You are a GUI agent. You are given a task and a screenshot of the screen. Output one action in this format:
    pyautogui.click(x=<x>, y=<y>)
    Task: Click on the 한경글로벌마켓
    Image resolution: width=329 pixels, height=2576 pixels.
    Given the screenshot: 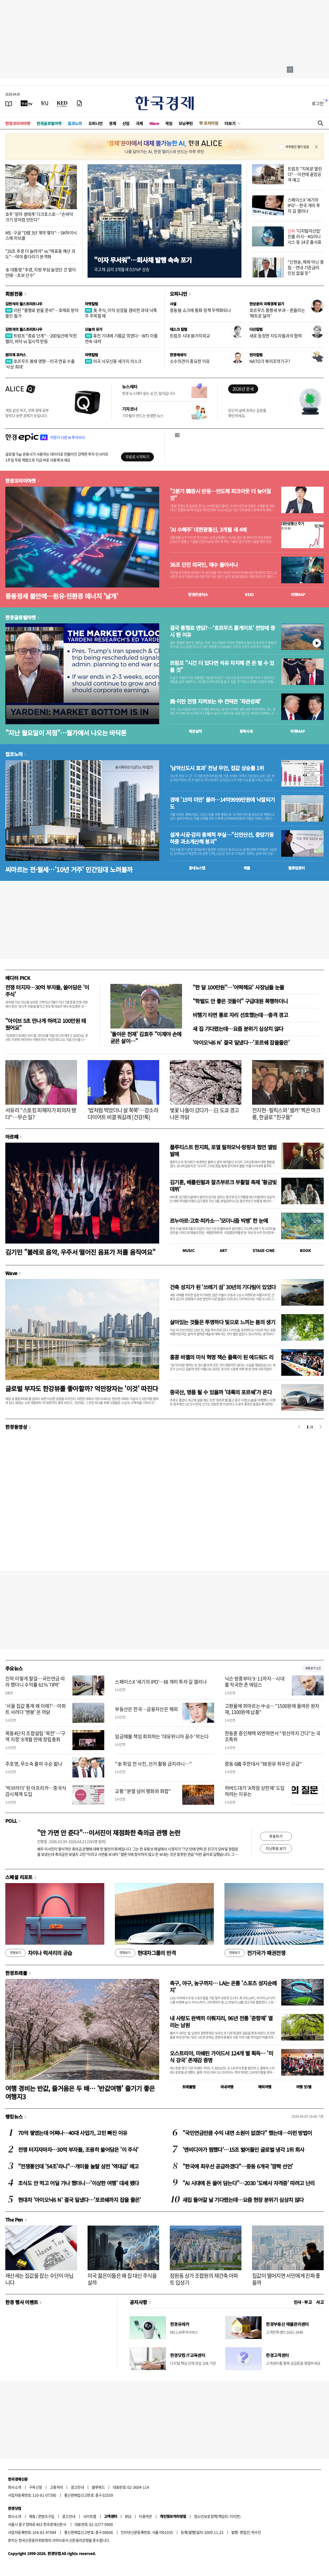 What is the action you would take?
    pyautogui.click(x=49, y=123)
    